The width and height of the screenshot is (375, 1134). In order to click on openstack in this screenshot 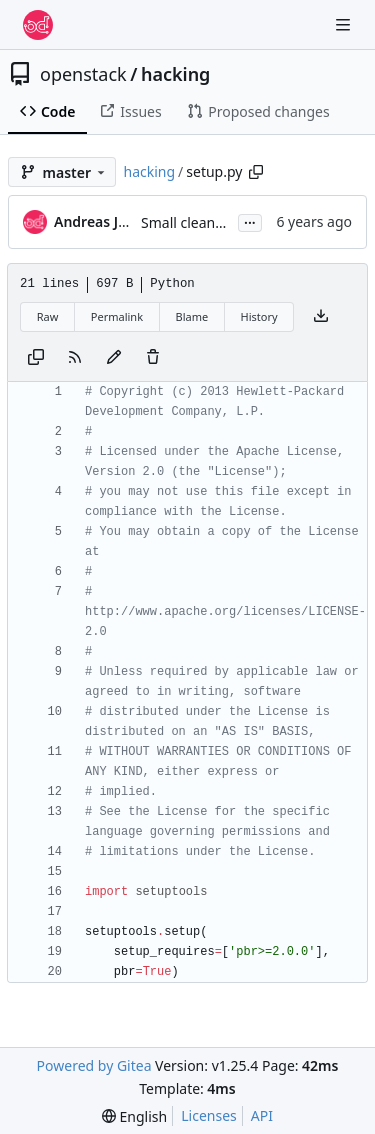, I will do `click(83, 74)`.